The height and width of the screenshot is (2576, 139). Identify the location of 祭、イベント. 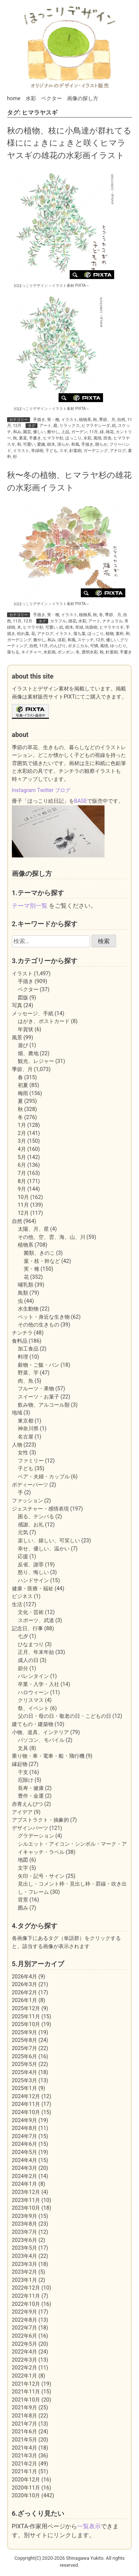
(33, 1708).